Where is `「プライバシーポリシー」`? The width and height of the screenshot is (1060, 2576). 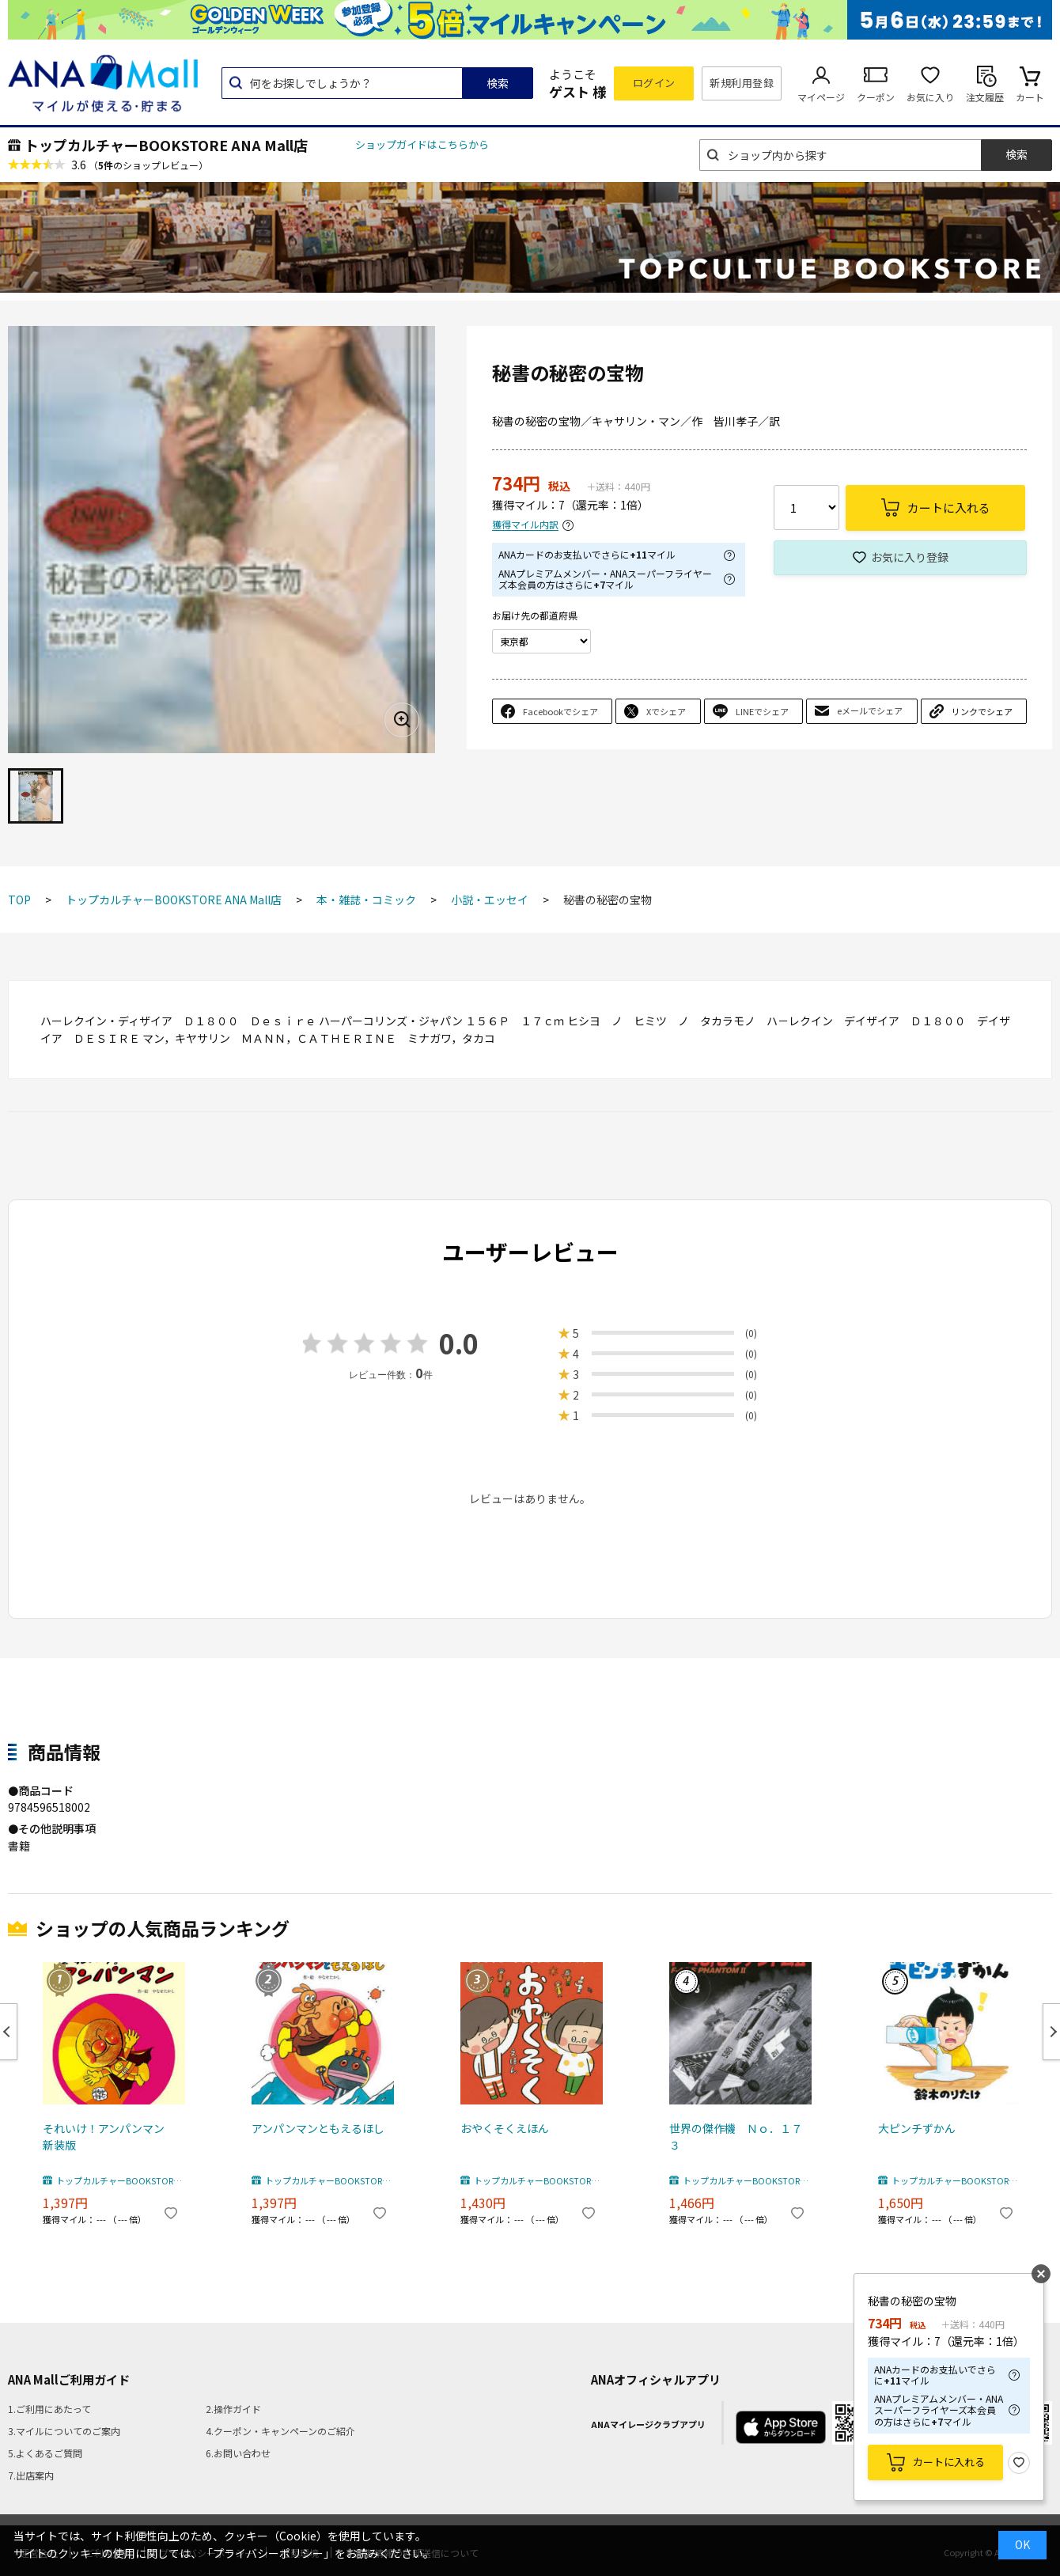 「プライバシーポリシー」 is located at coordinates (268, 2553).